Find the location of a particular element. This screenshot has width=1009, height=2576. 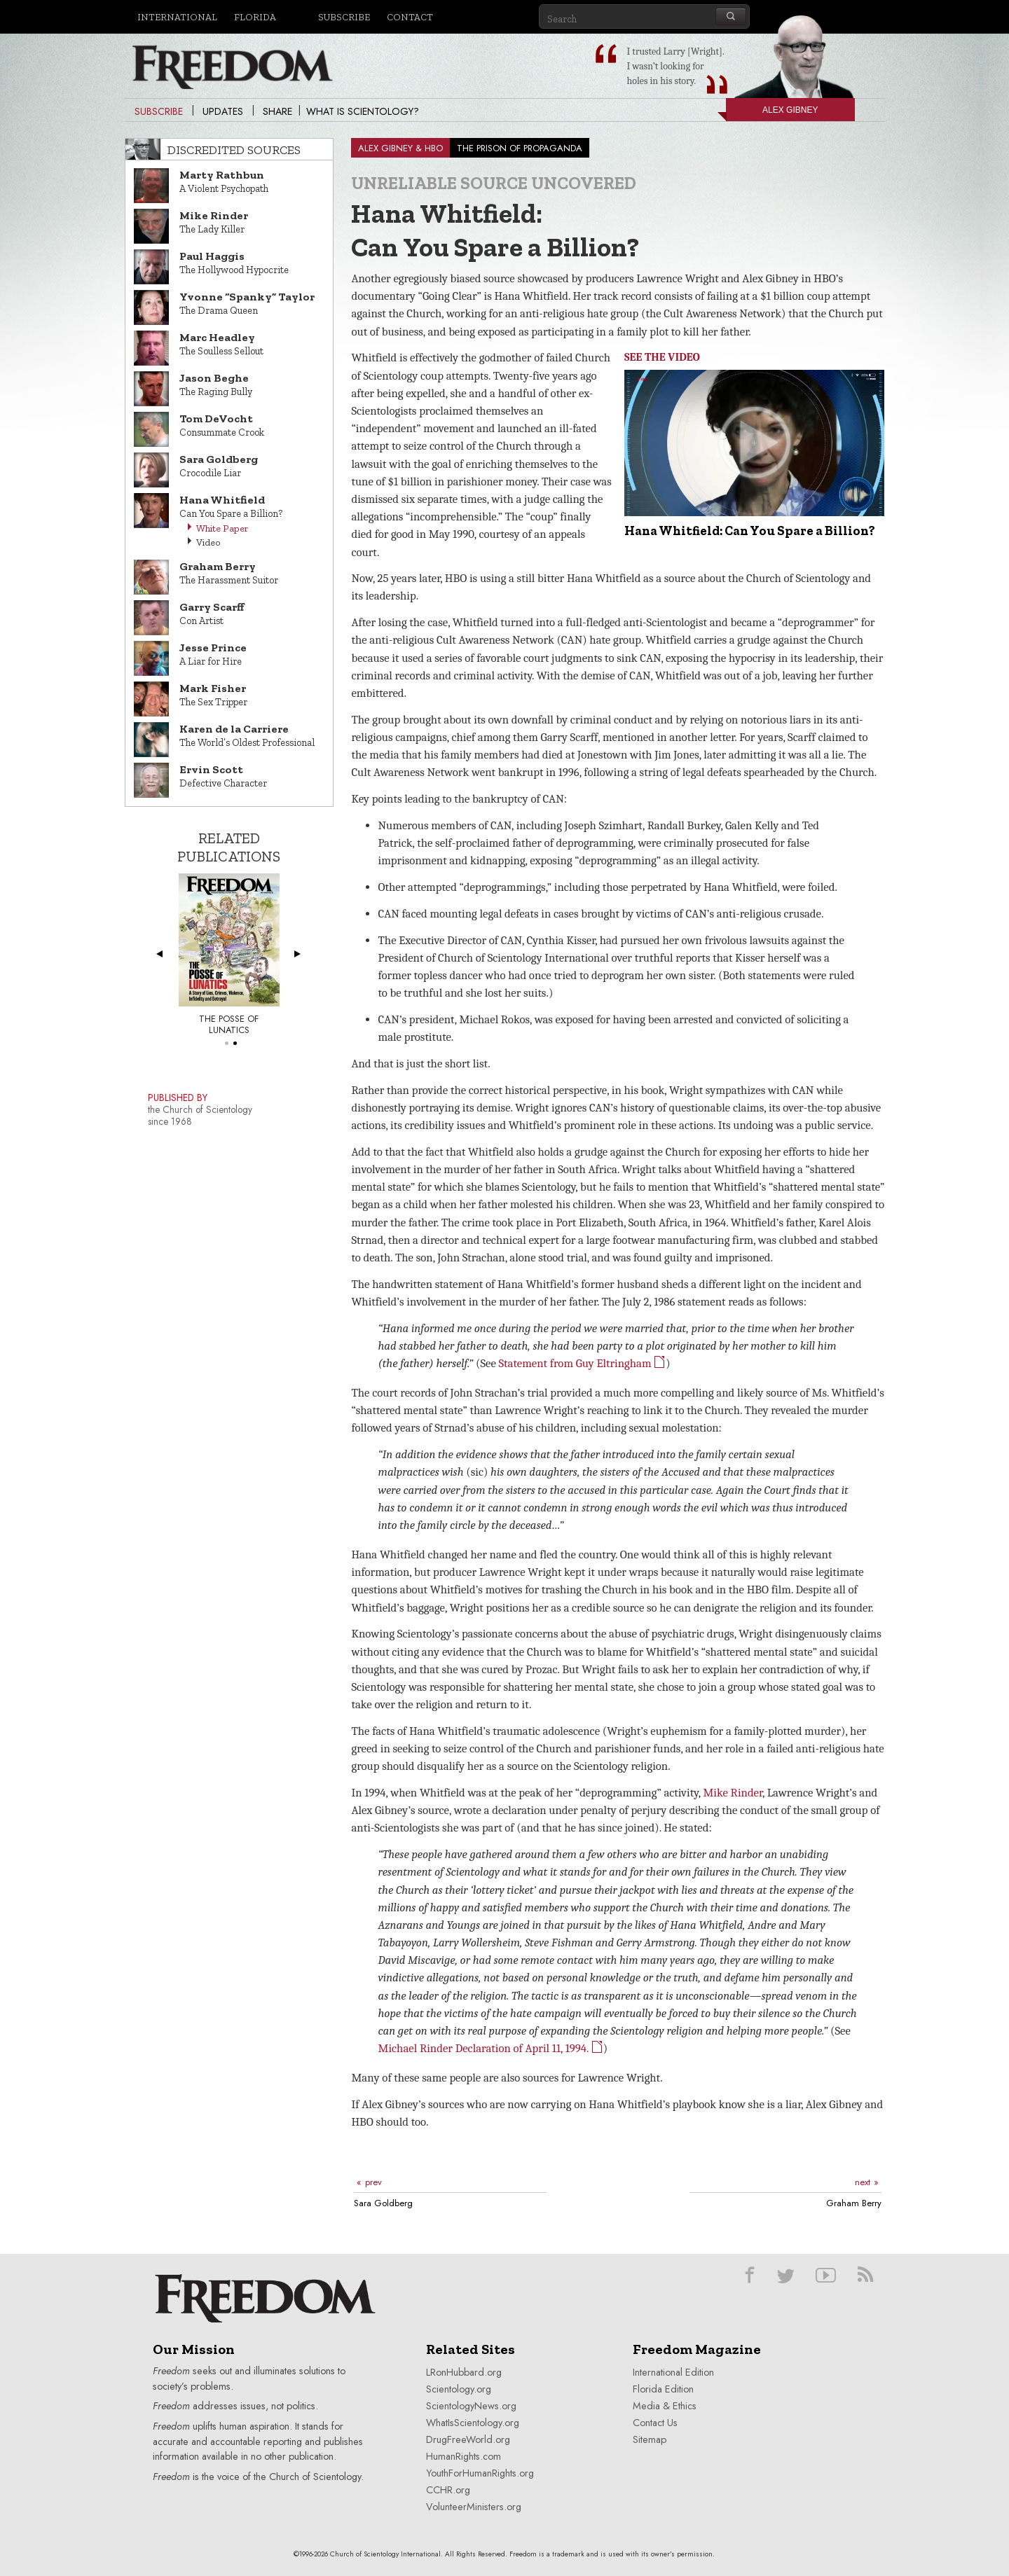

YouthForHumanRights.org is located at coordinates (480, 2473).